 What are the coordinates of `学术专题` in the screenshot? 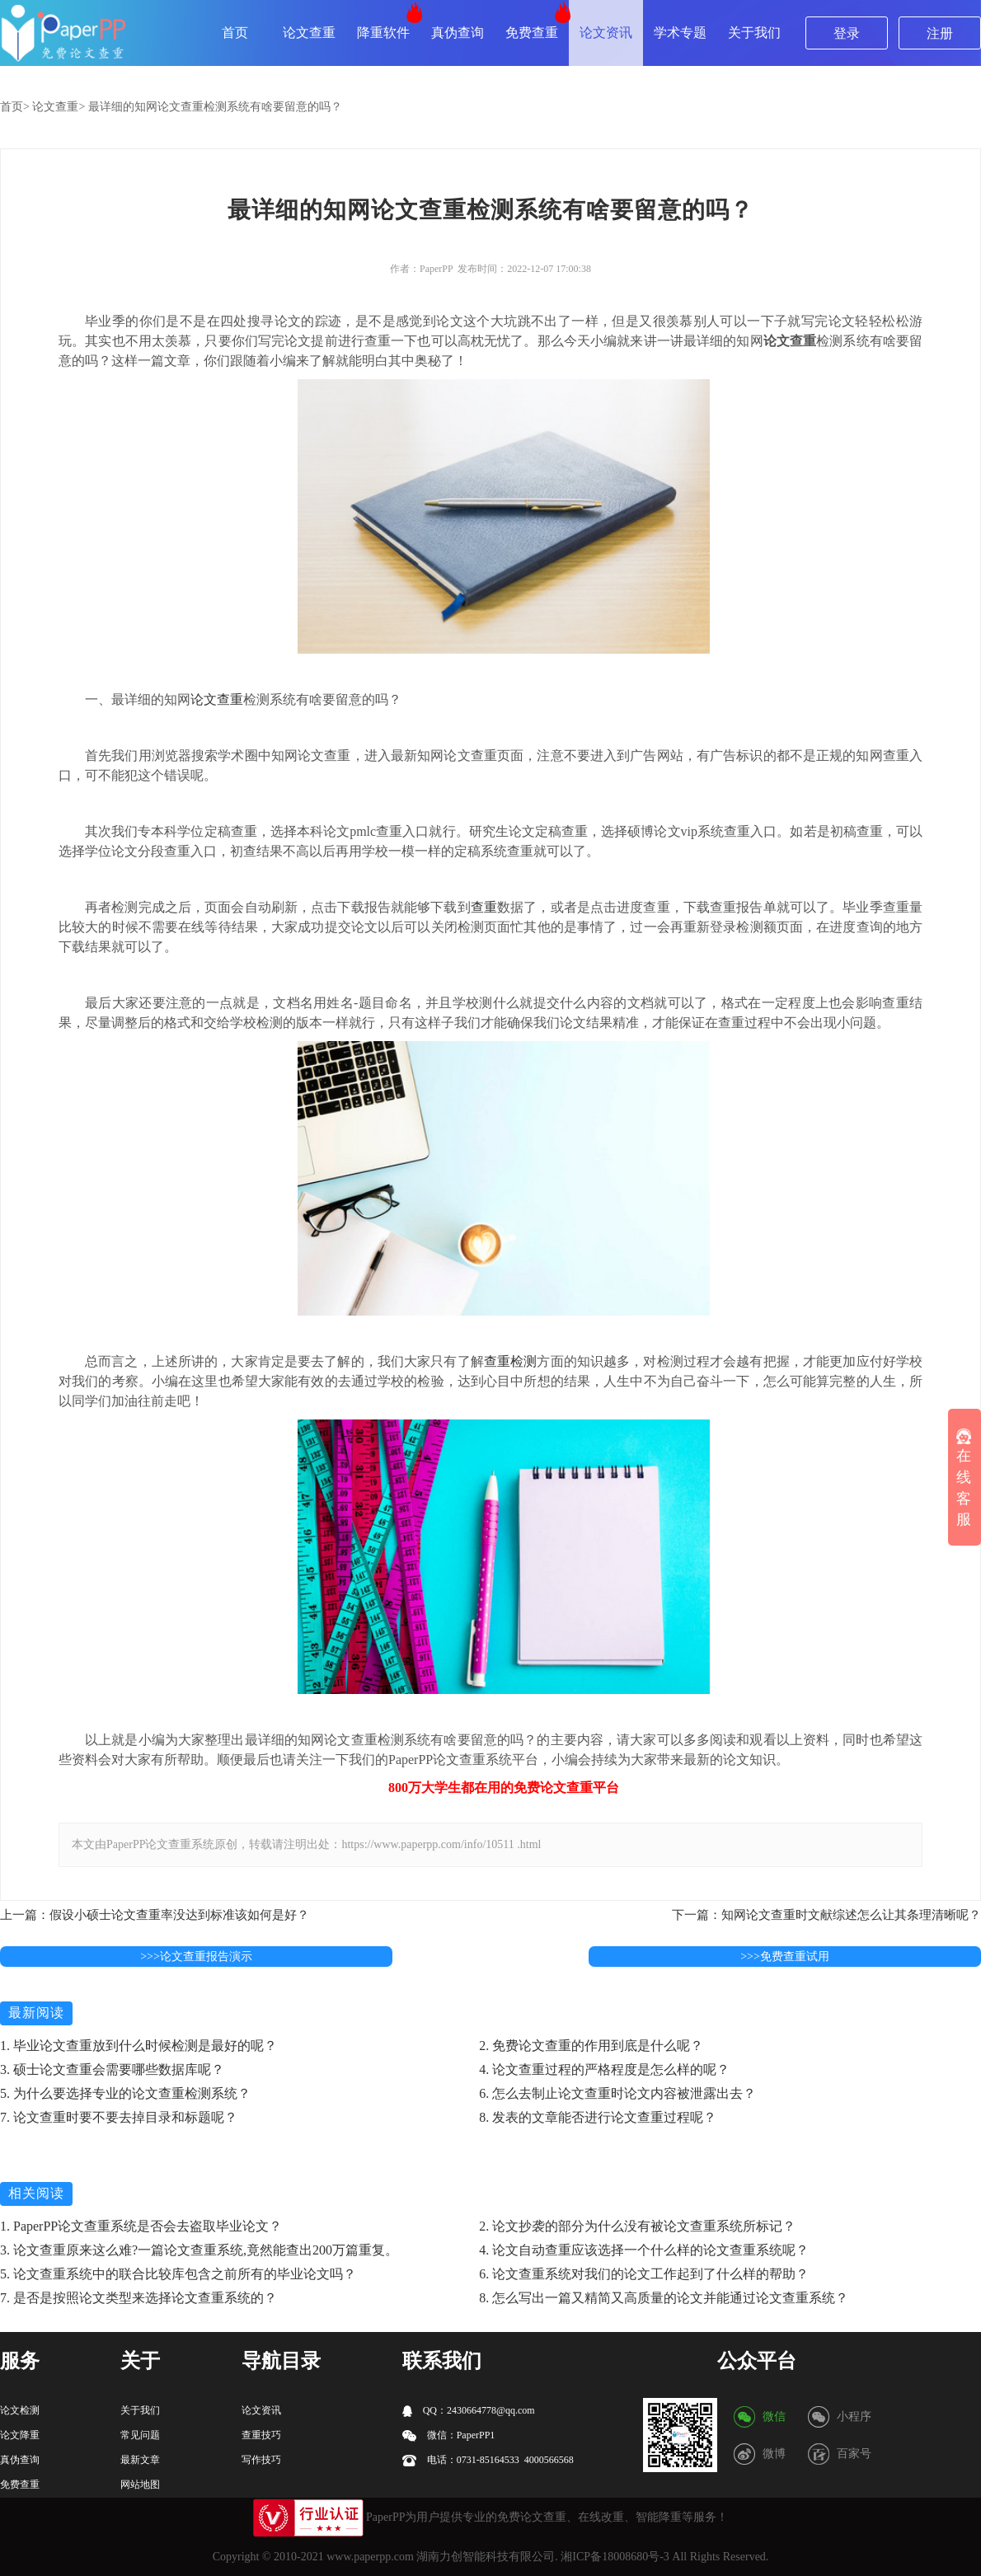 It's located at (680, 33).